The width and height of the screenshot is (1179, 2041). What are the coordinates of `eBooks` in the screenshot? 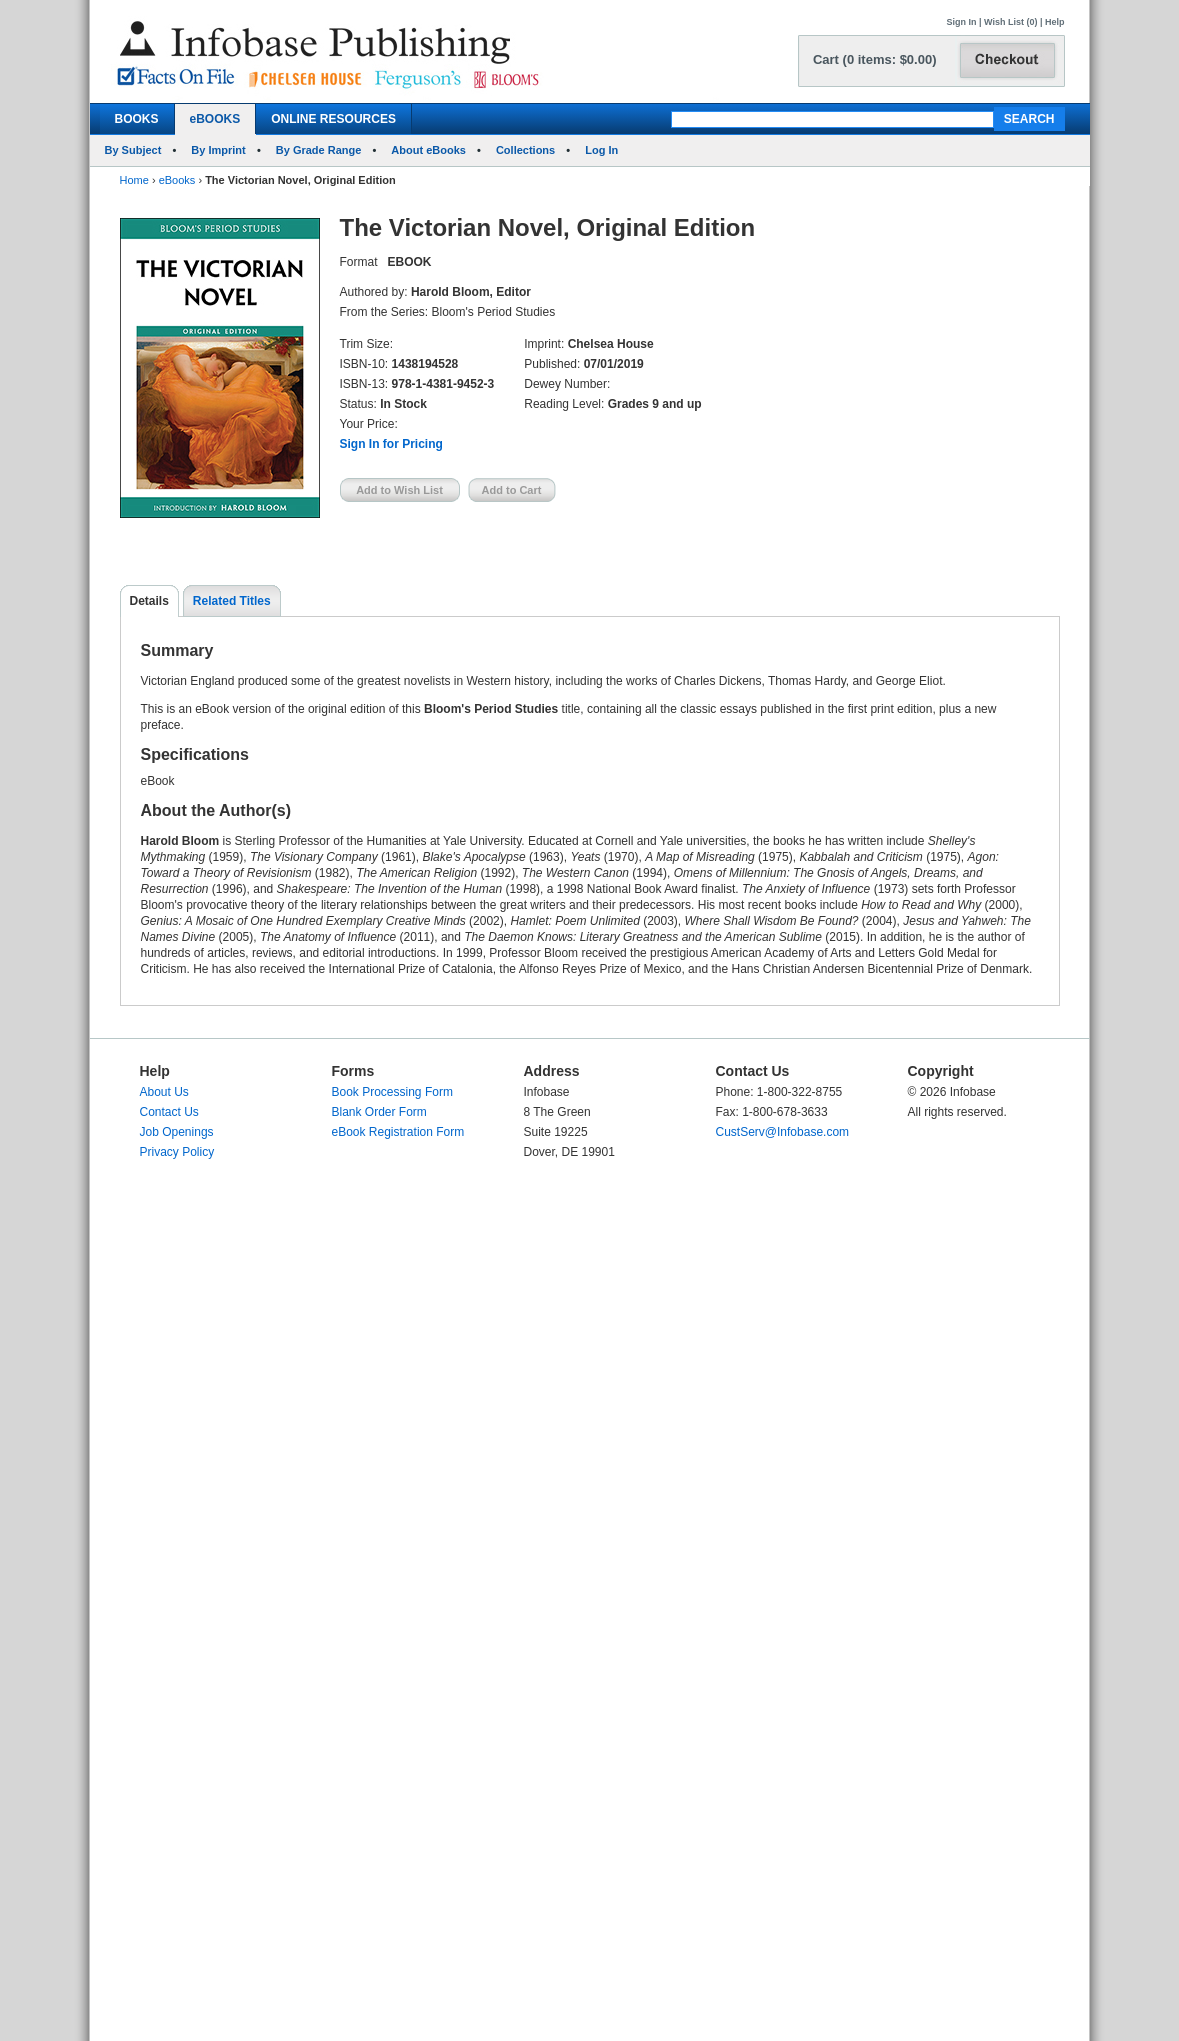 It's located at (177, 180).